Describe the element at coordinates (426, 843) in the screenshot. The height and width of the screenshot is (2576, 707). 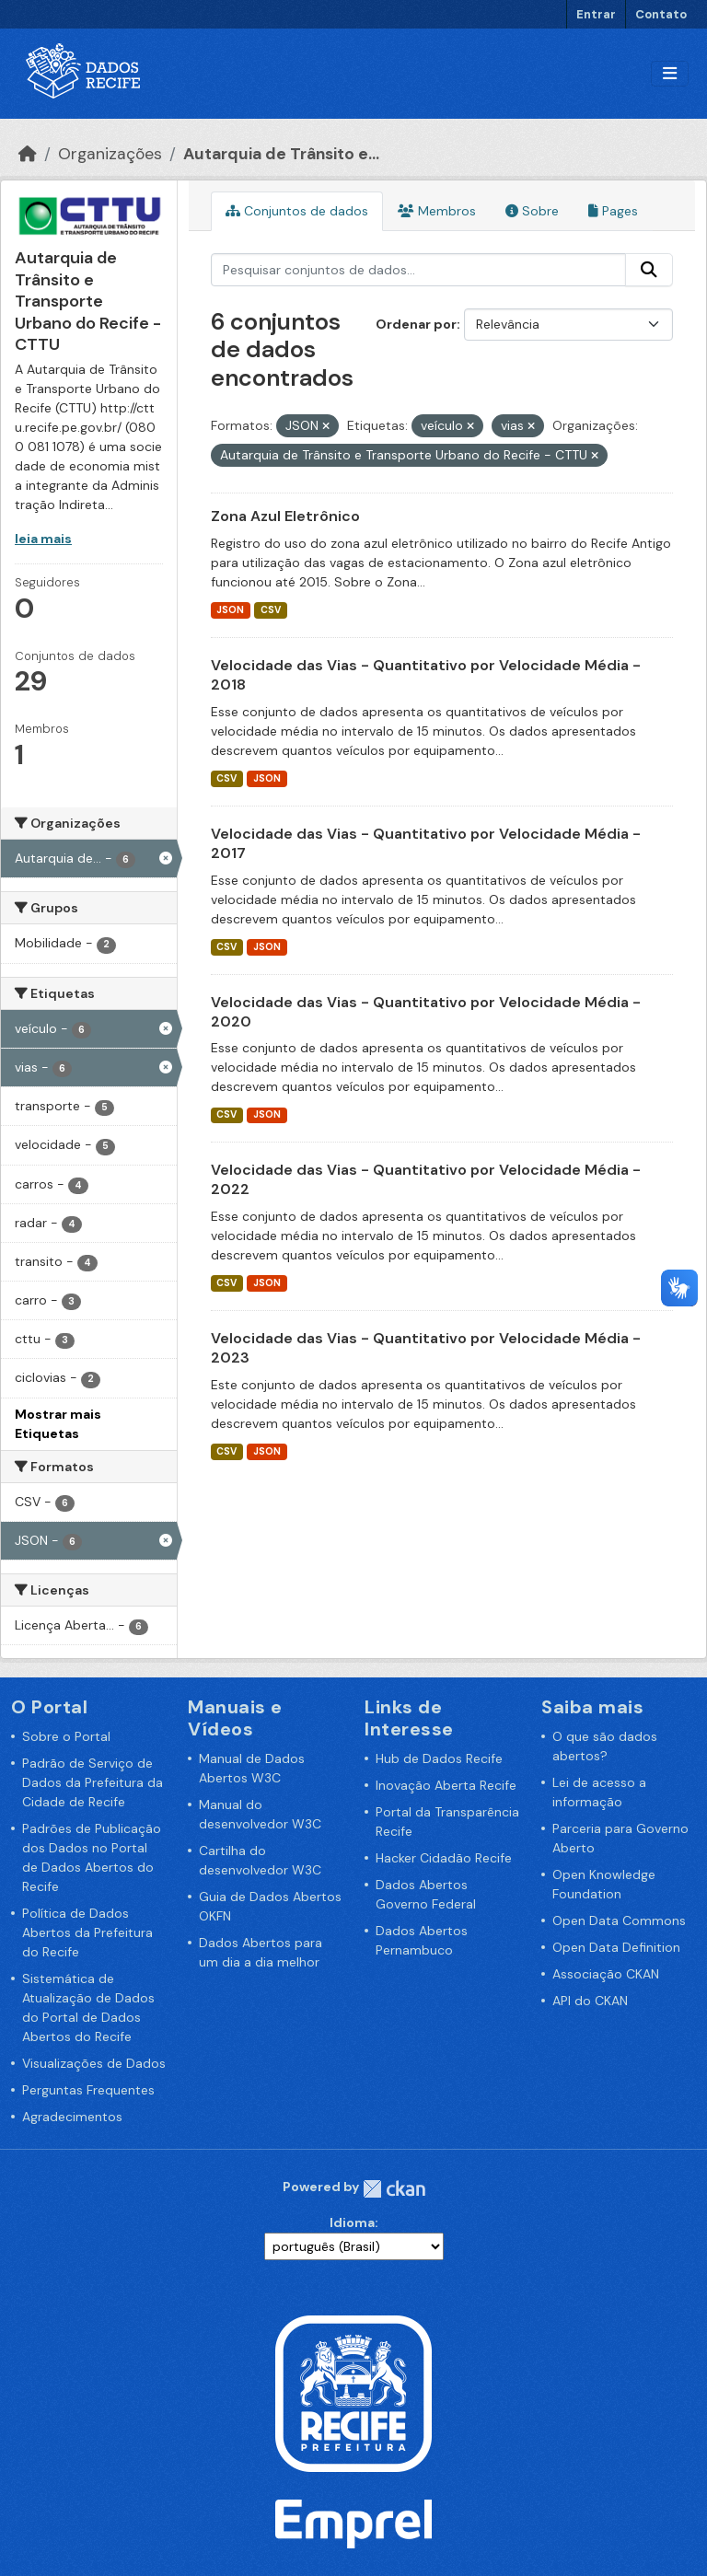
I see `Velocidade das Vias - Quantitativo por Velocidade Média - 2017` at that location.